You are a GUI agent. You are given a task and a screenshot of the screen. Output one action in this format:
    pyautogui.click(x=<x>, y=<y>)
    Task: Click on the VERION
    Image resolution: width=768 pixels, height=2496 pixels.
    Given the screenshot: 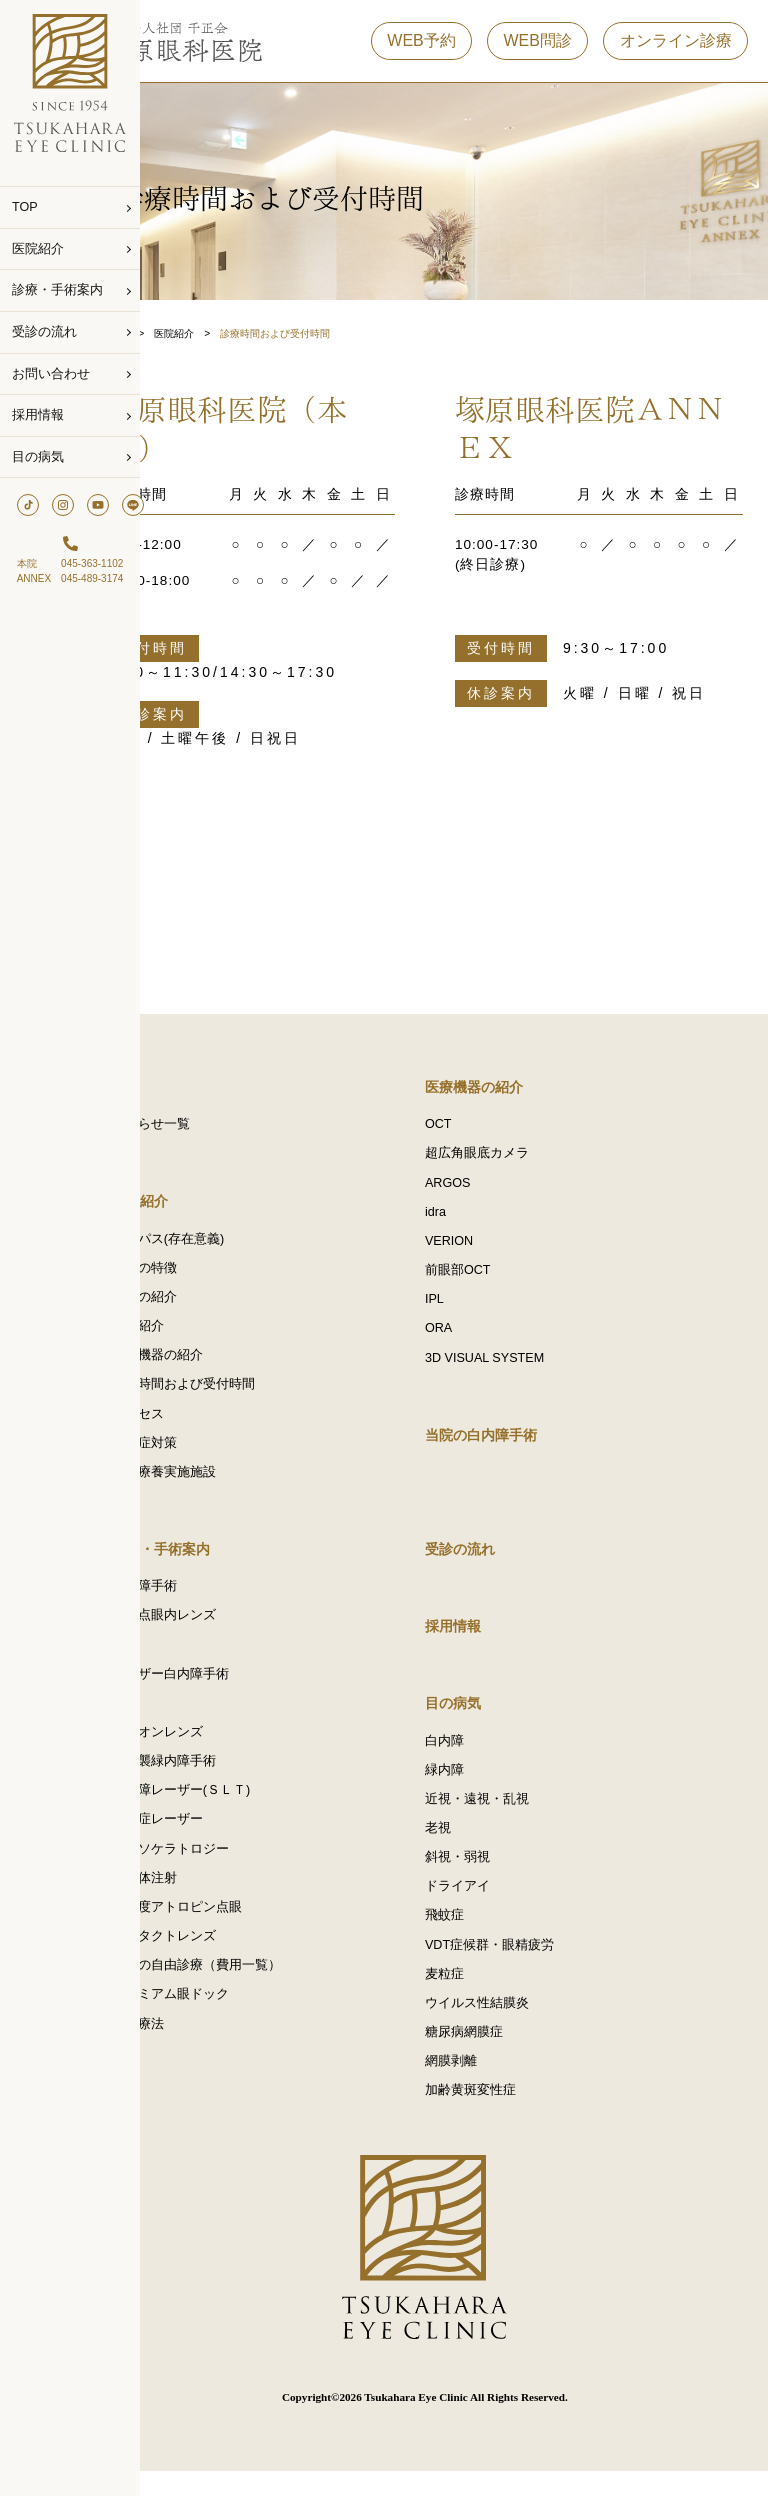 What is the action you would take?
    pyautogui.click(x=478, y=1247)
    